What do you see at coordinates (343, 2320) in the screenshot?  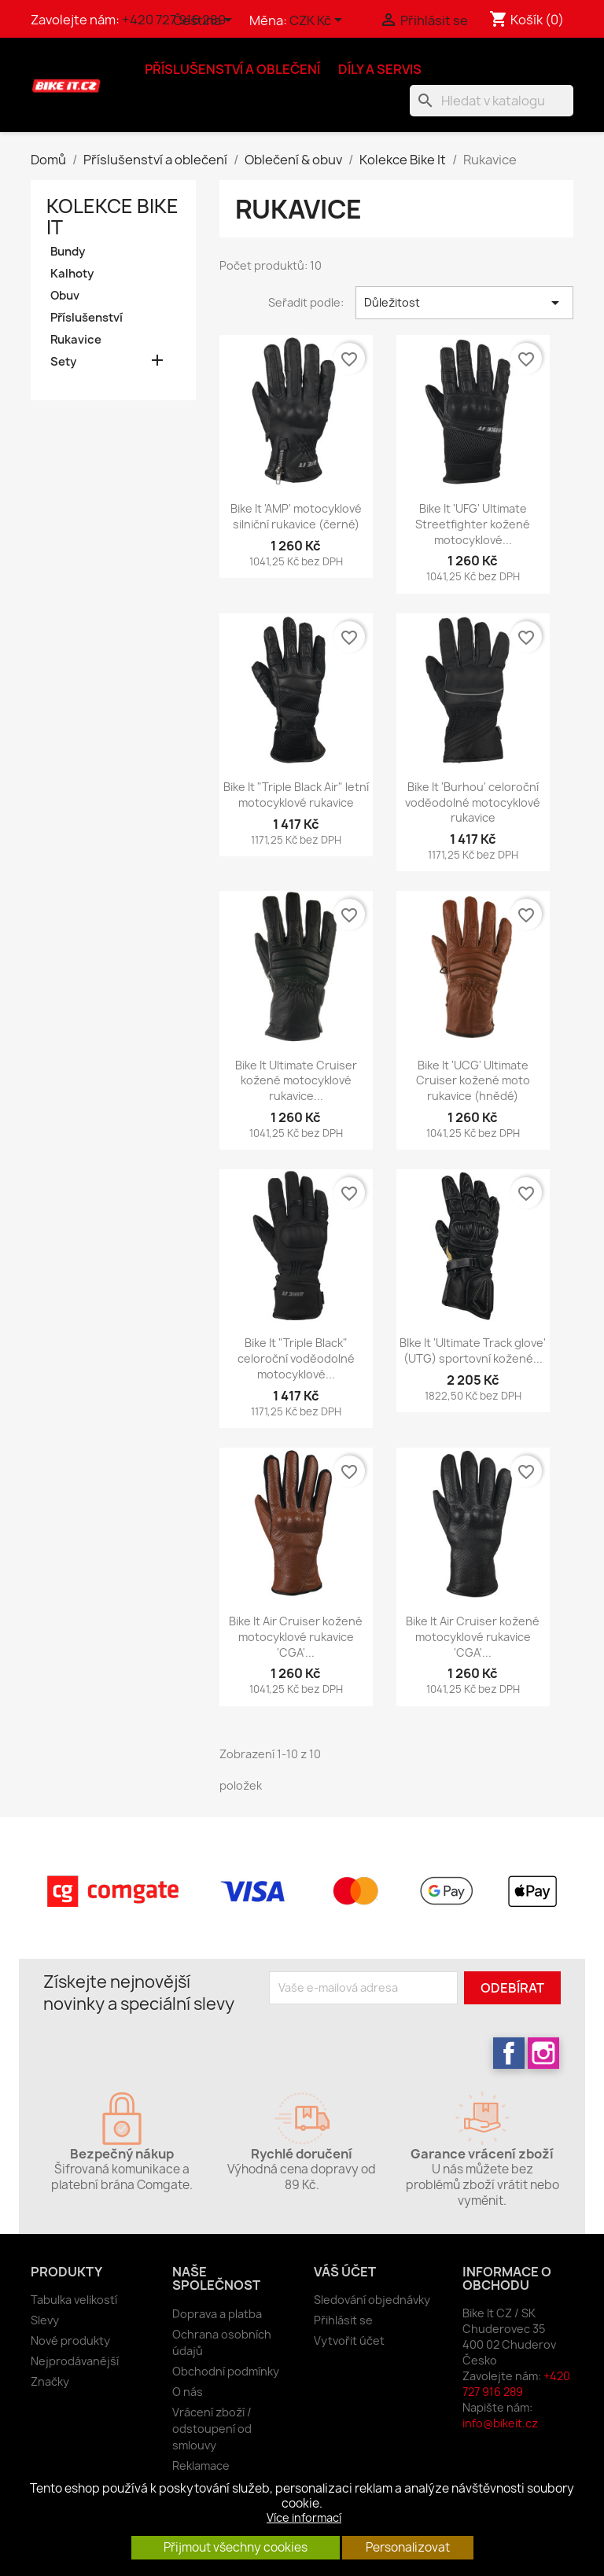 I see `Přihlásit se` at bounding box center [343, 2320].